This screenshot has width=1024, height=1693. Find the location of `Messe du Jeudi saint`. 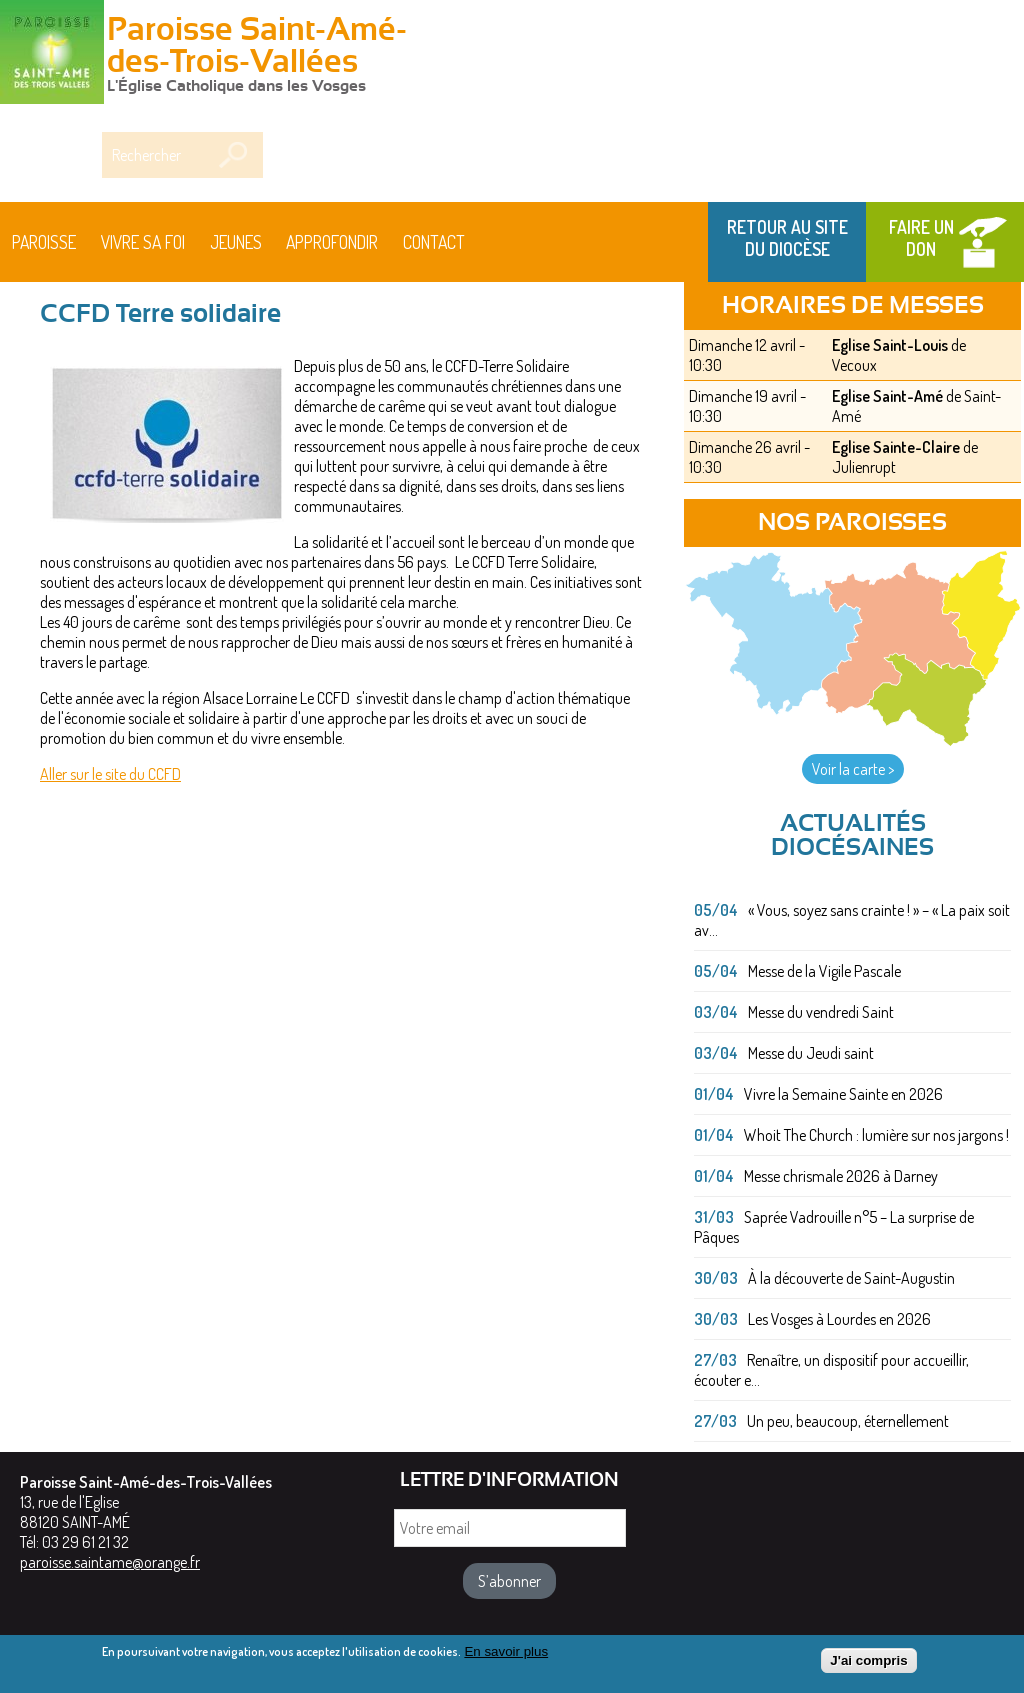

Messe du Jeudi saint is located at coordinates (811, 1053).